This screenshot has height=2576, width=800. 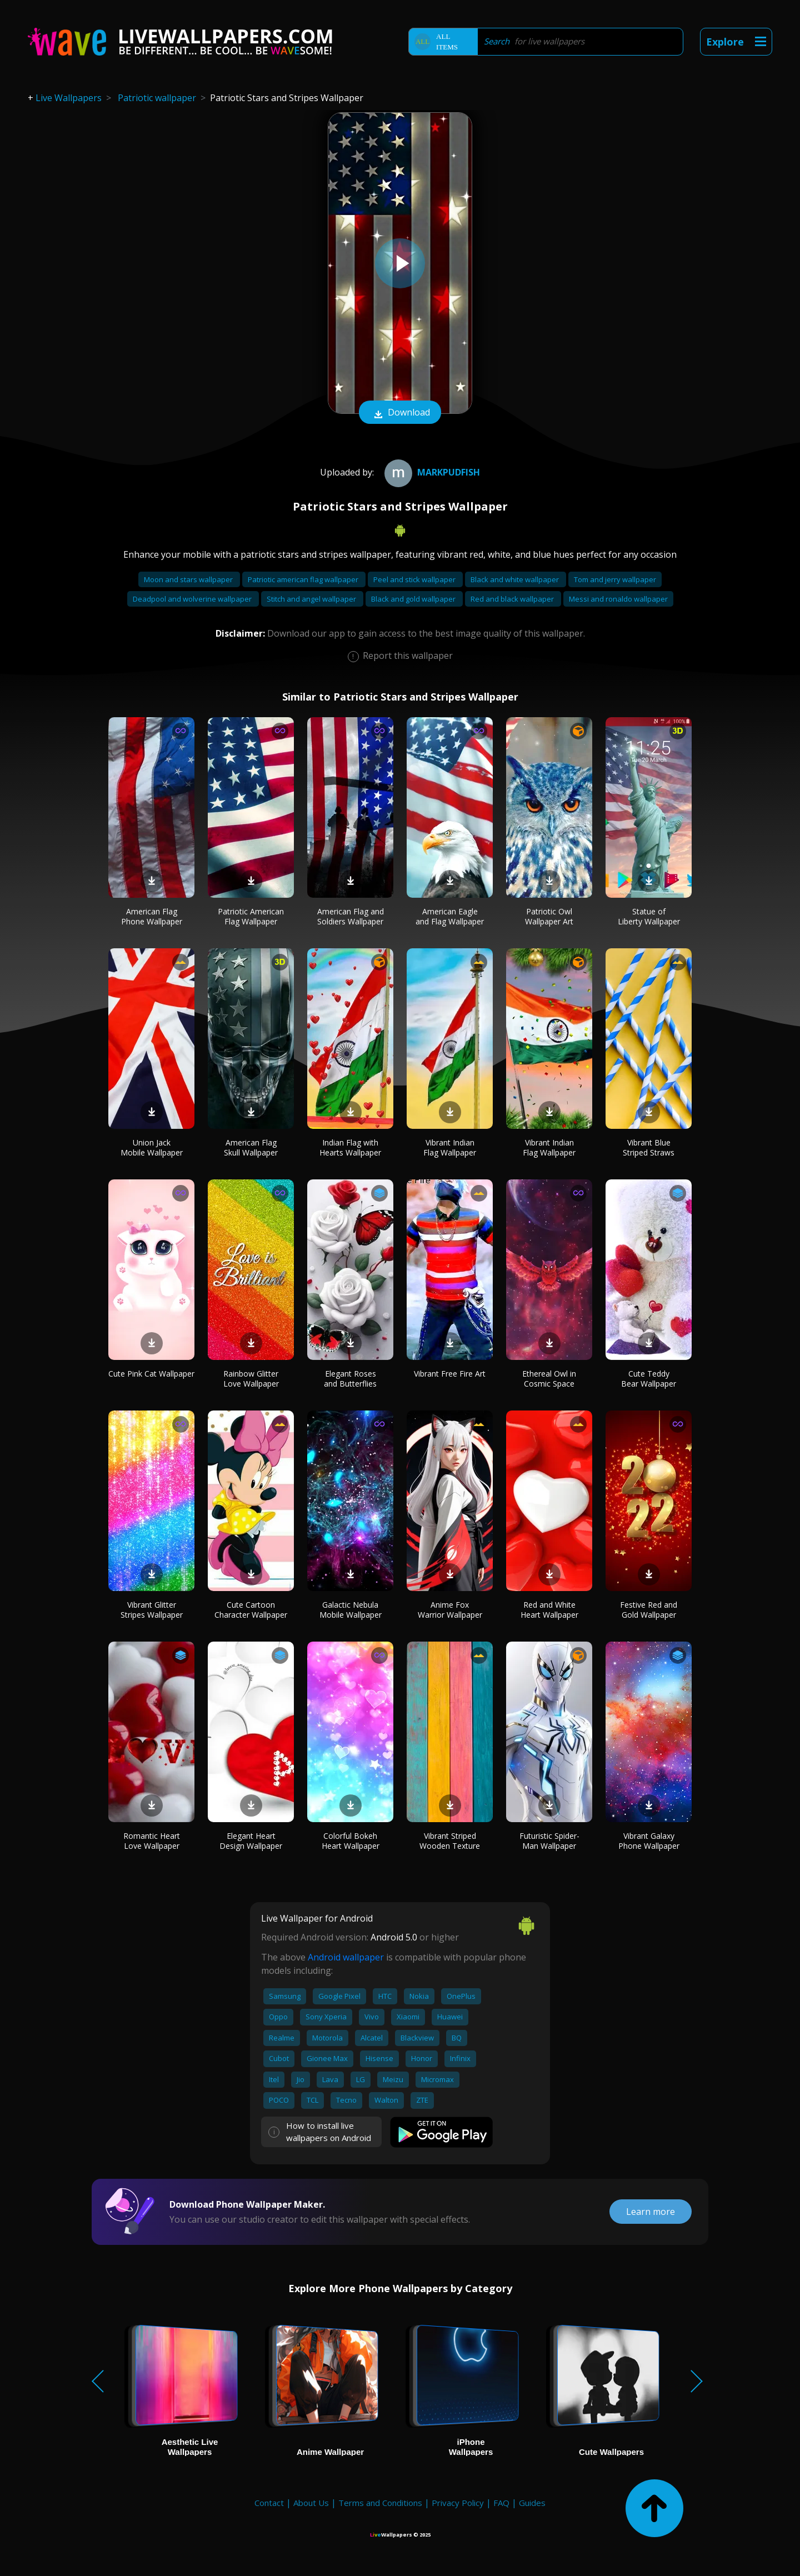 What do you see at coordinates (151, 1840) in the screenshot?
I see `Romantic Heart Love Wallpaper` at bounding box center [151, 1840].